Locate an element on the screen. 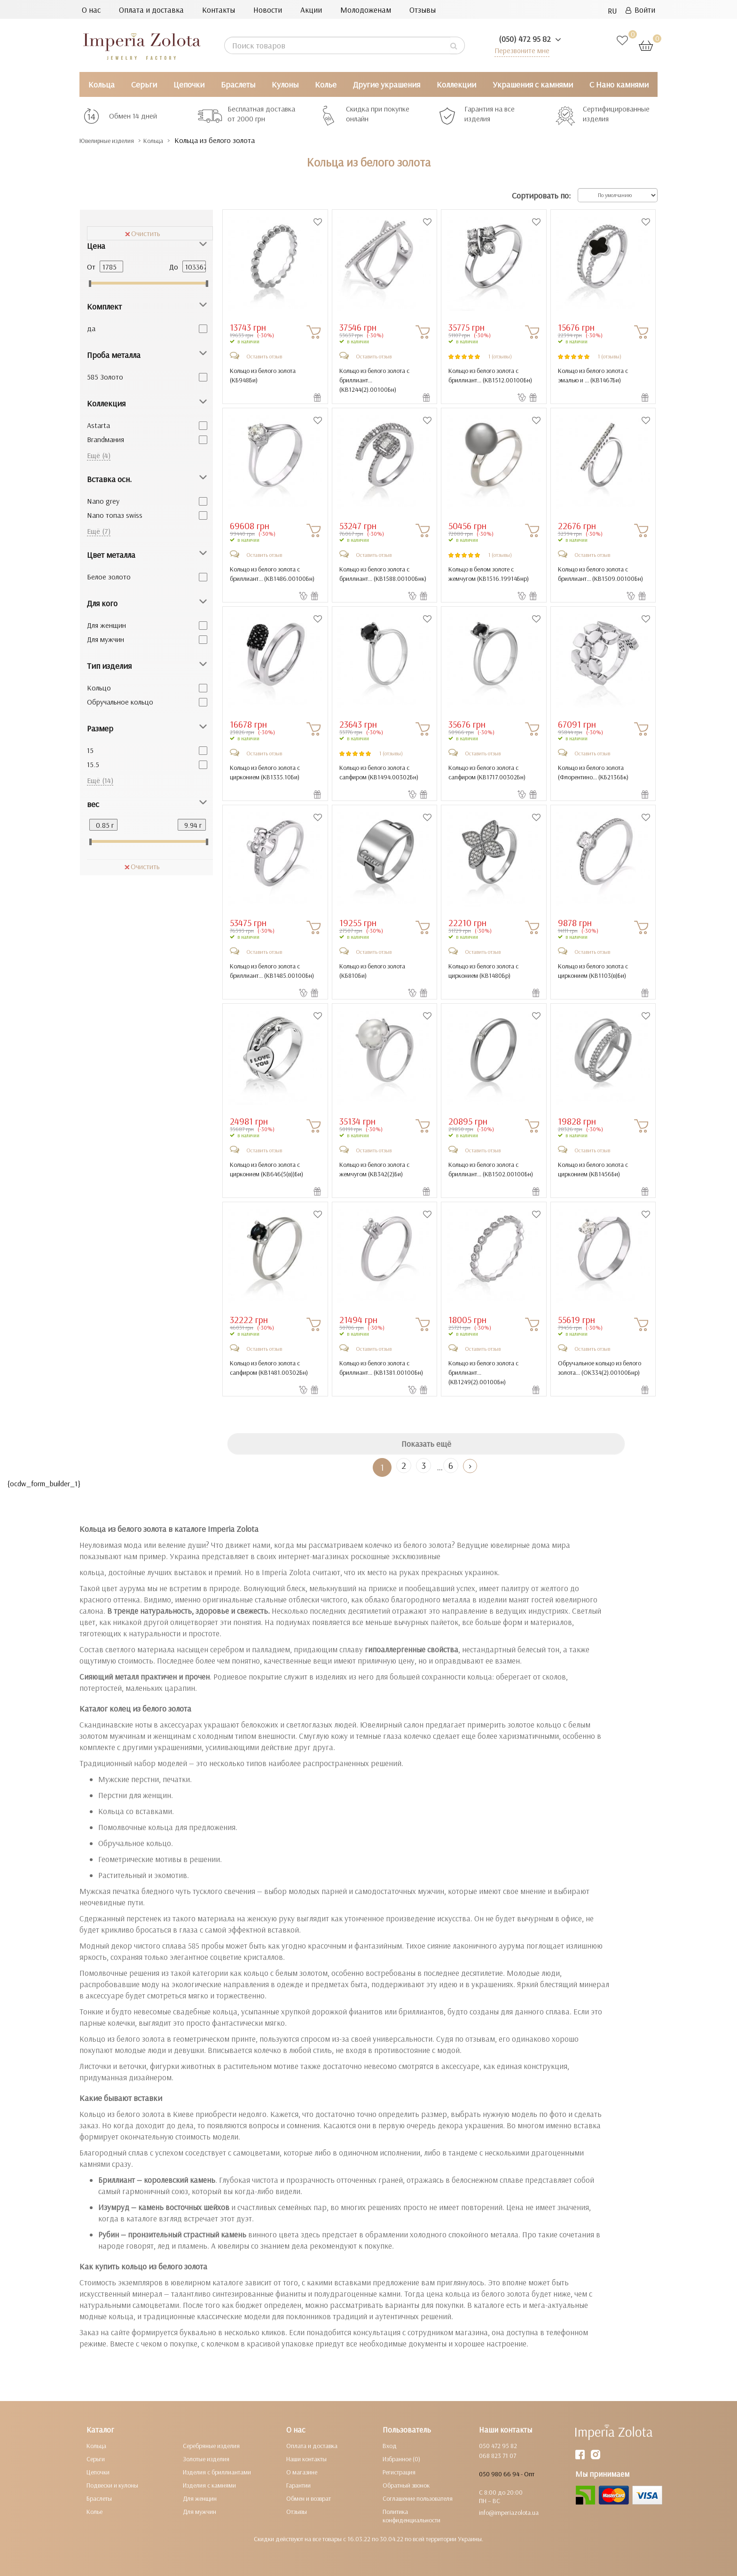 This screenshot has height=2576, width=737. Сортировать по: is located at coordinates (541, 195).